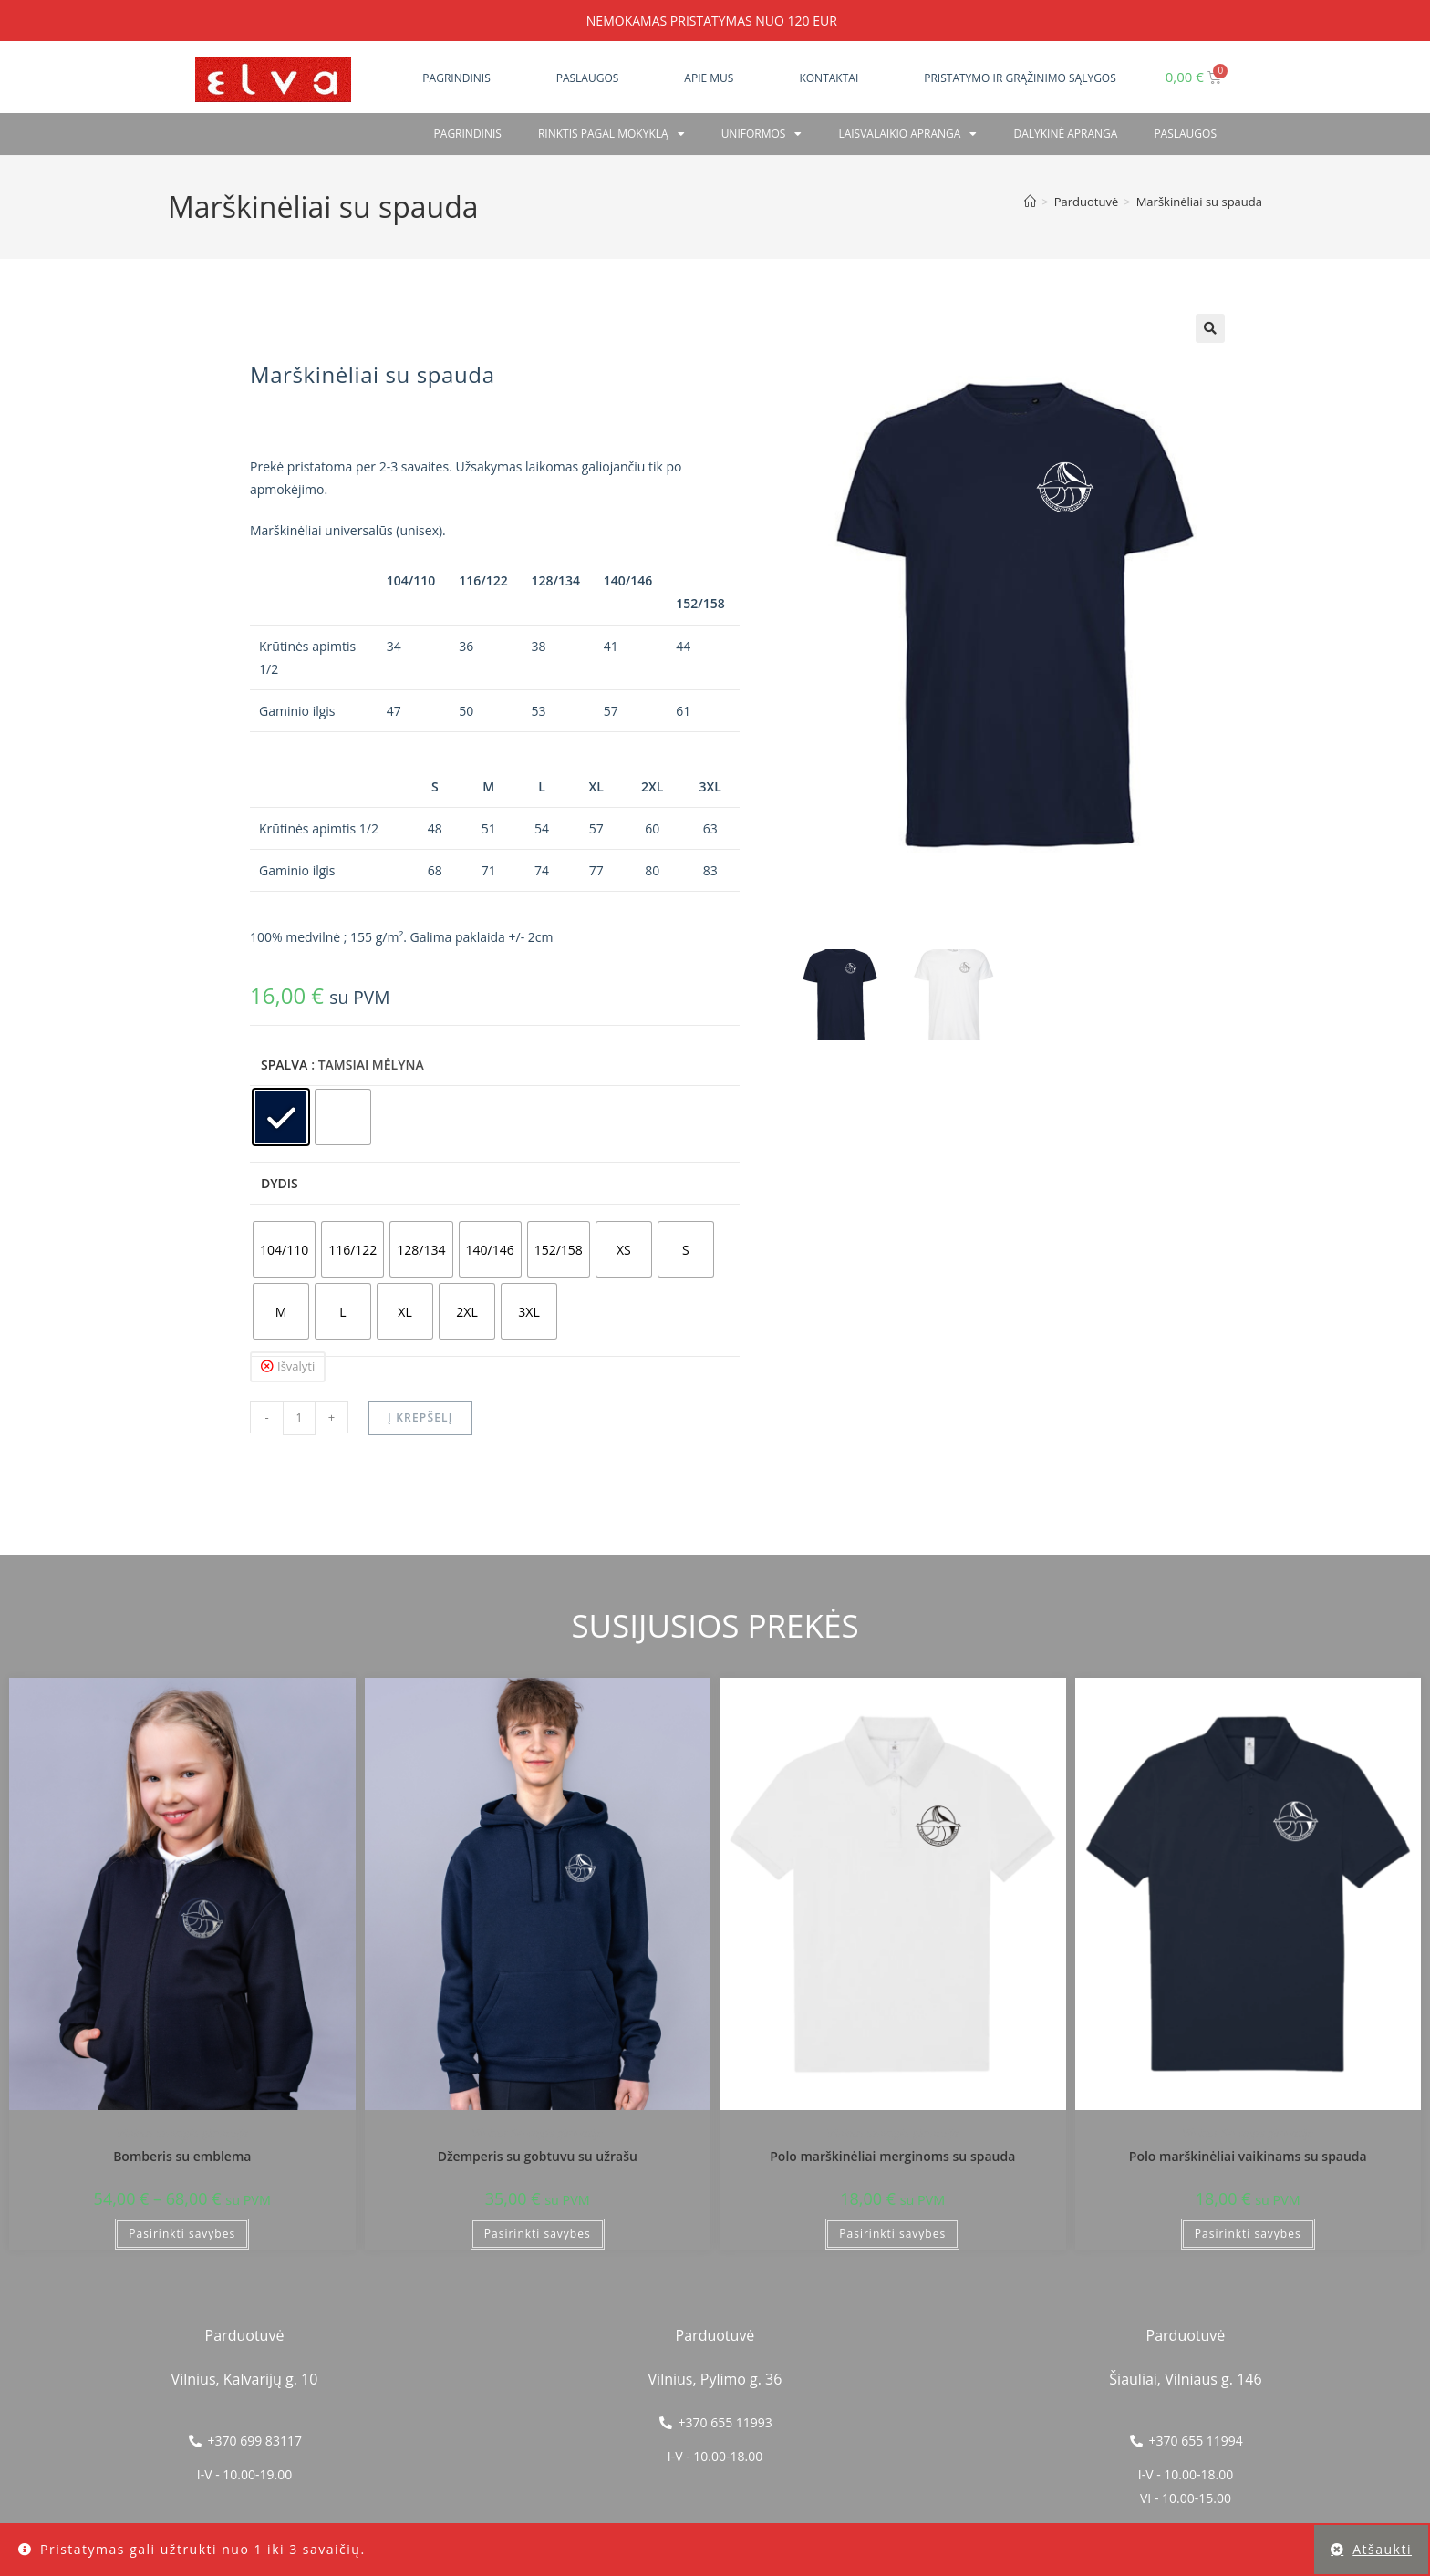  I want to click on Pasirinkti savybes [Pasirinkti savybes: “Bomberis su emblema”], so click(182, 2233).